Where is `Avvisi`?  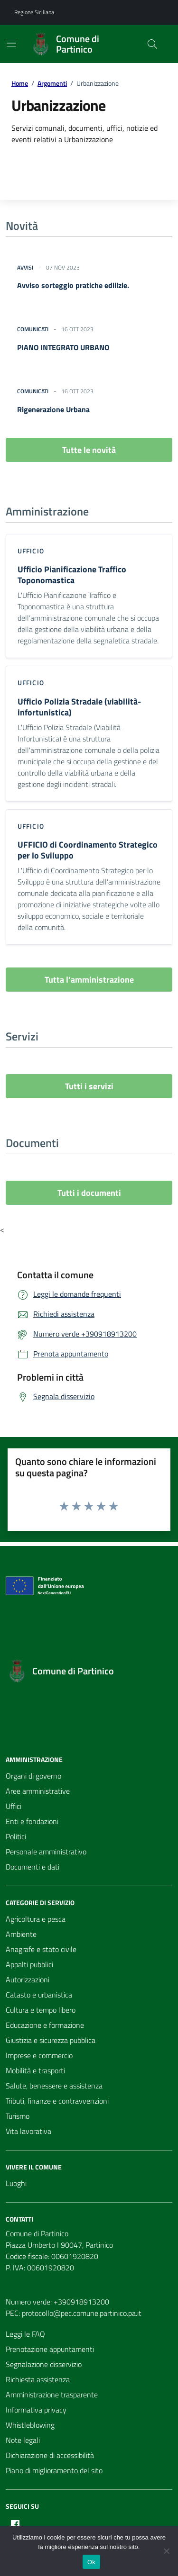
Avvisi is located at coordinates (25, 267).